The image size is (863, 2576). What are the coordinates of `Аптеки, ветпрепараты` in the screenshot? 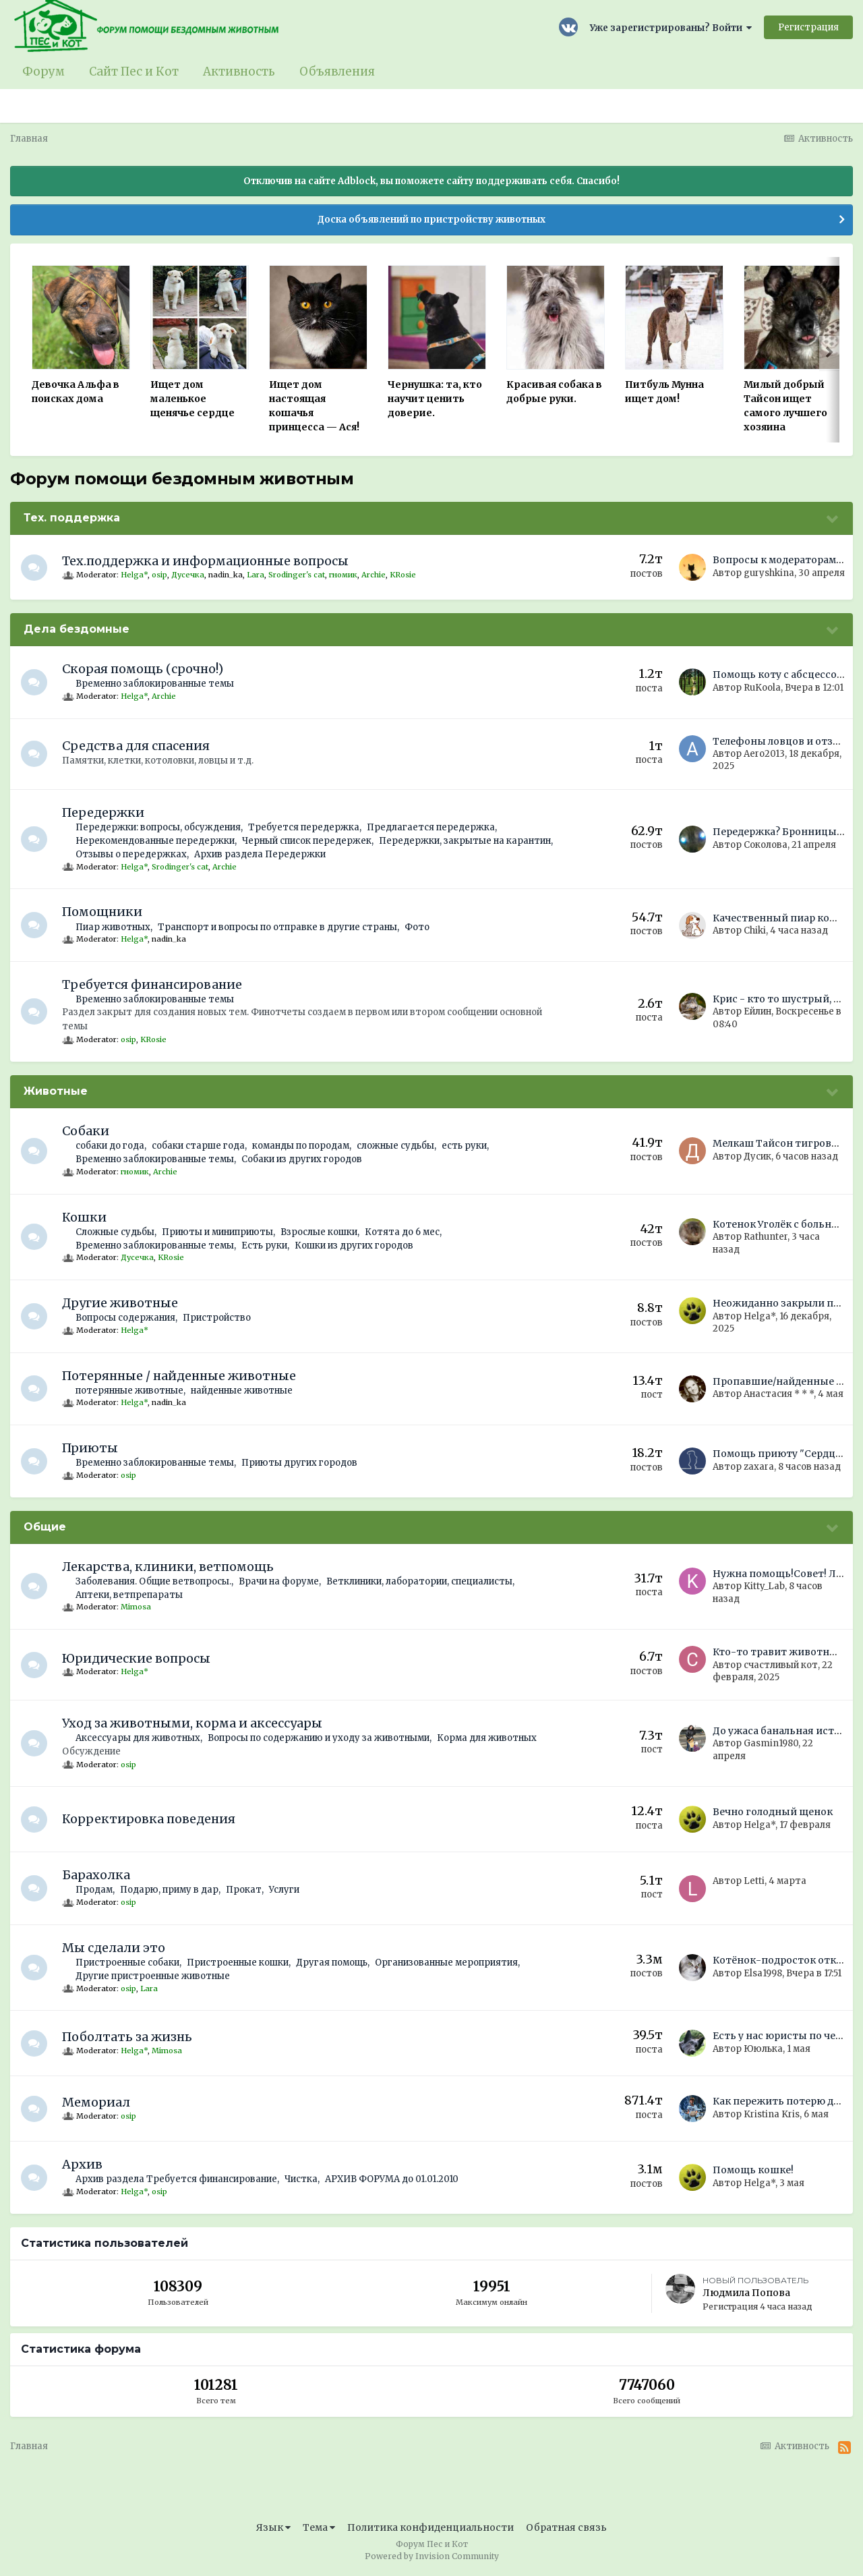 It's located at (129, 1595).